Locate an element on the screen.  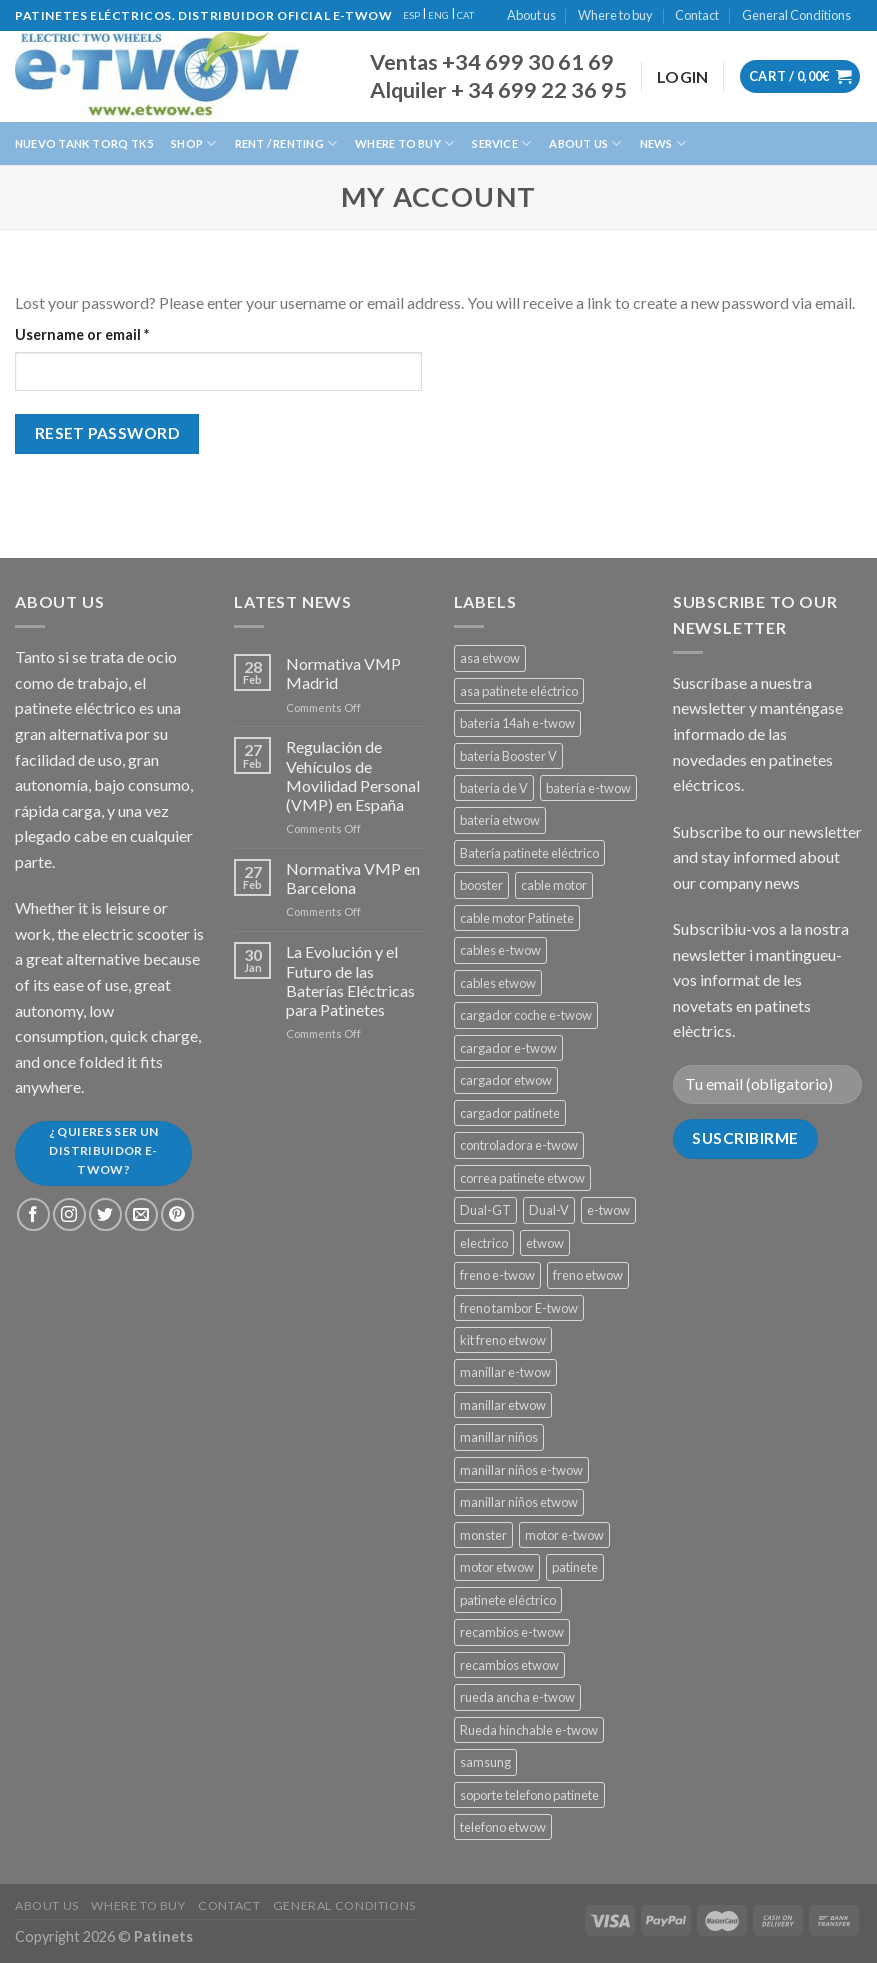
recambios e-twow [recambios e-twow (1 product)] is located at coordinates (512, 1632).